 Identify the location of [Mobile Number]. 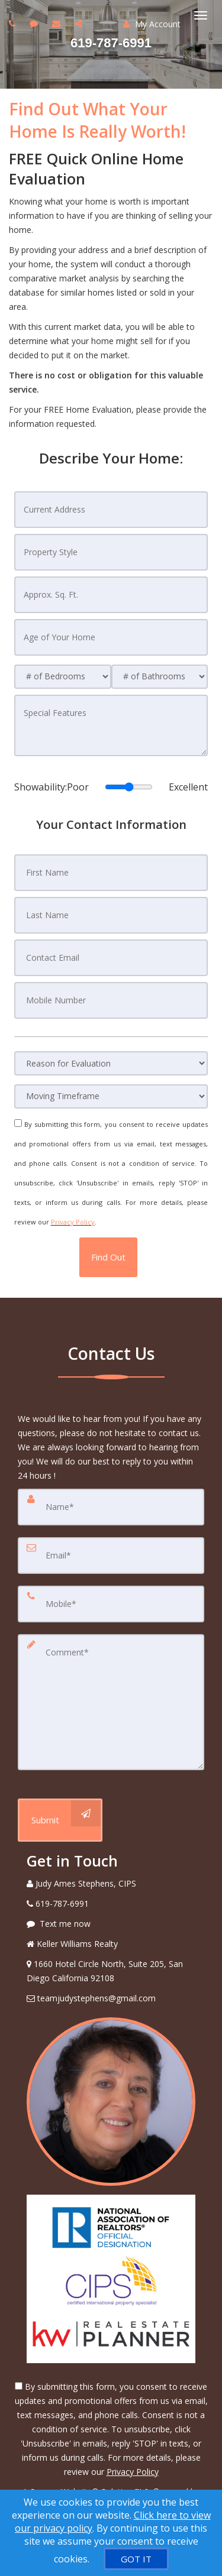
(111, 1000).